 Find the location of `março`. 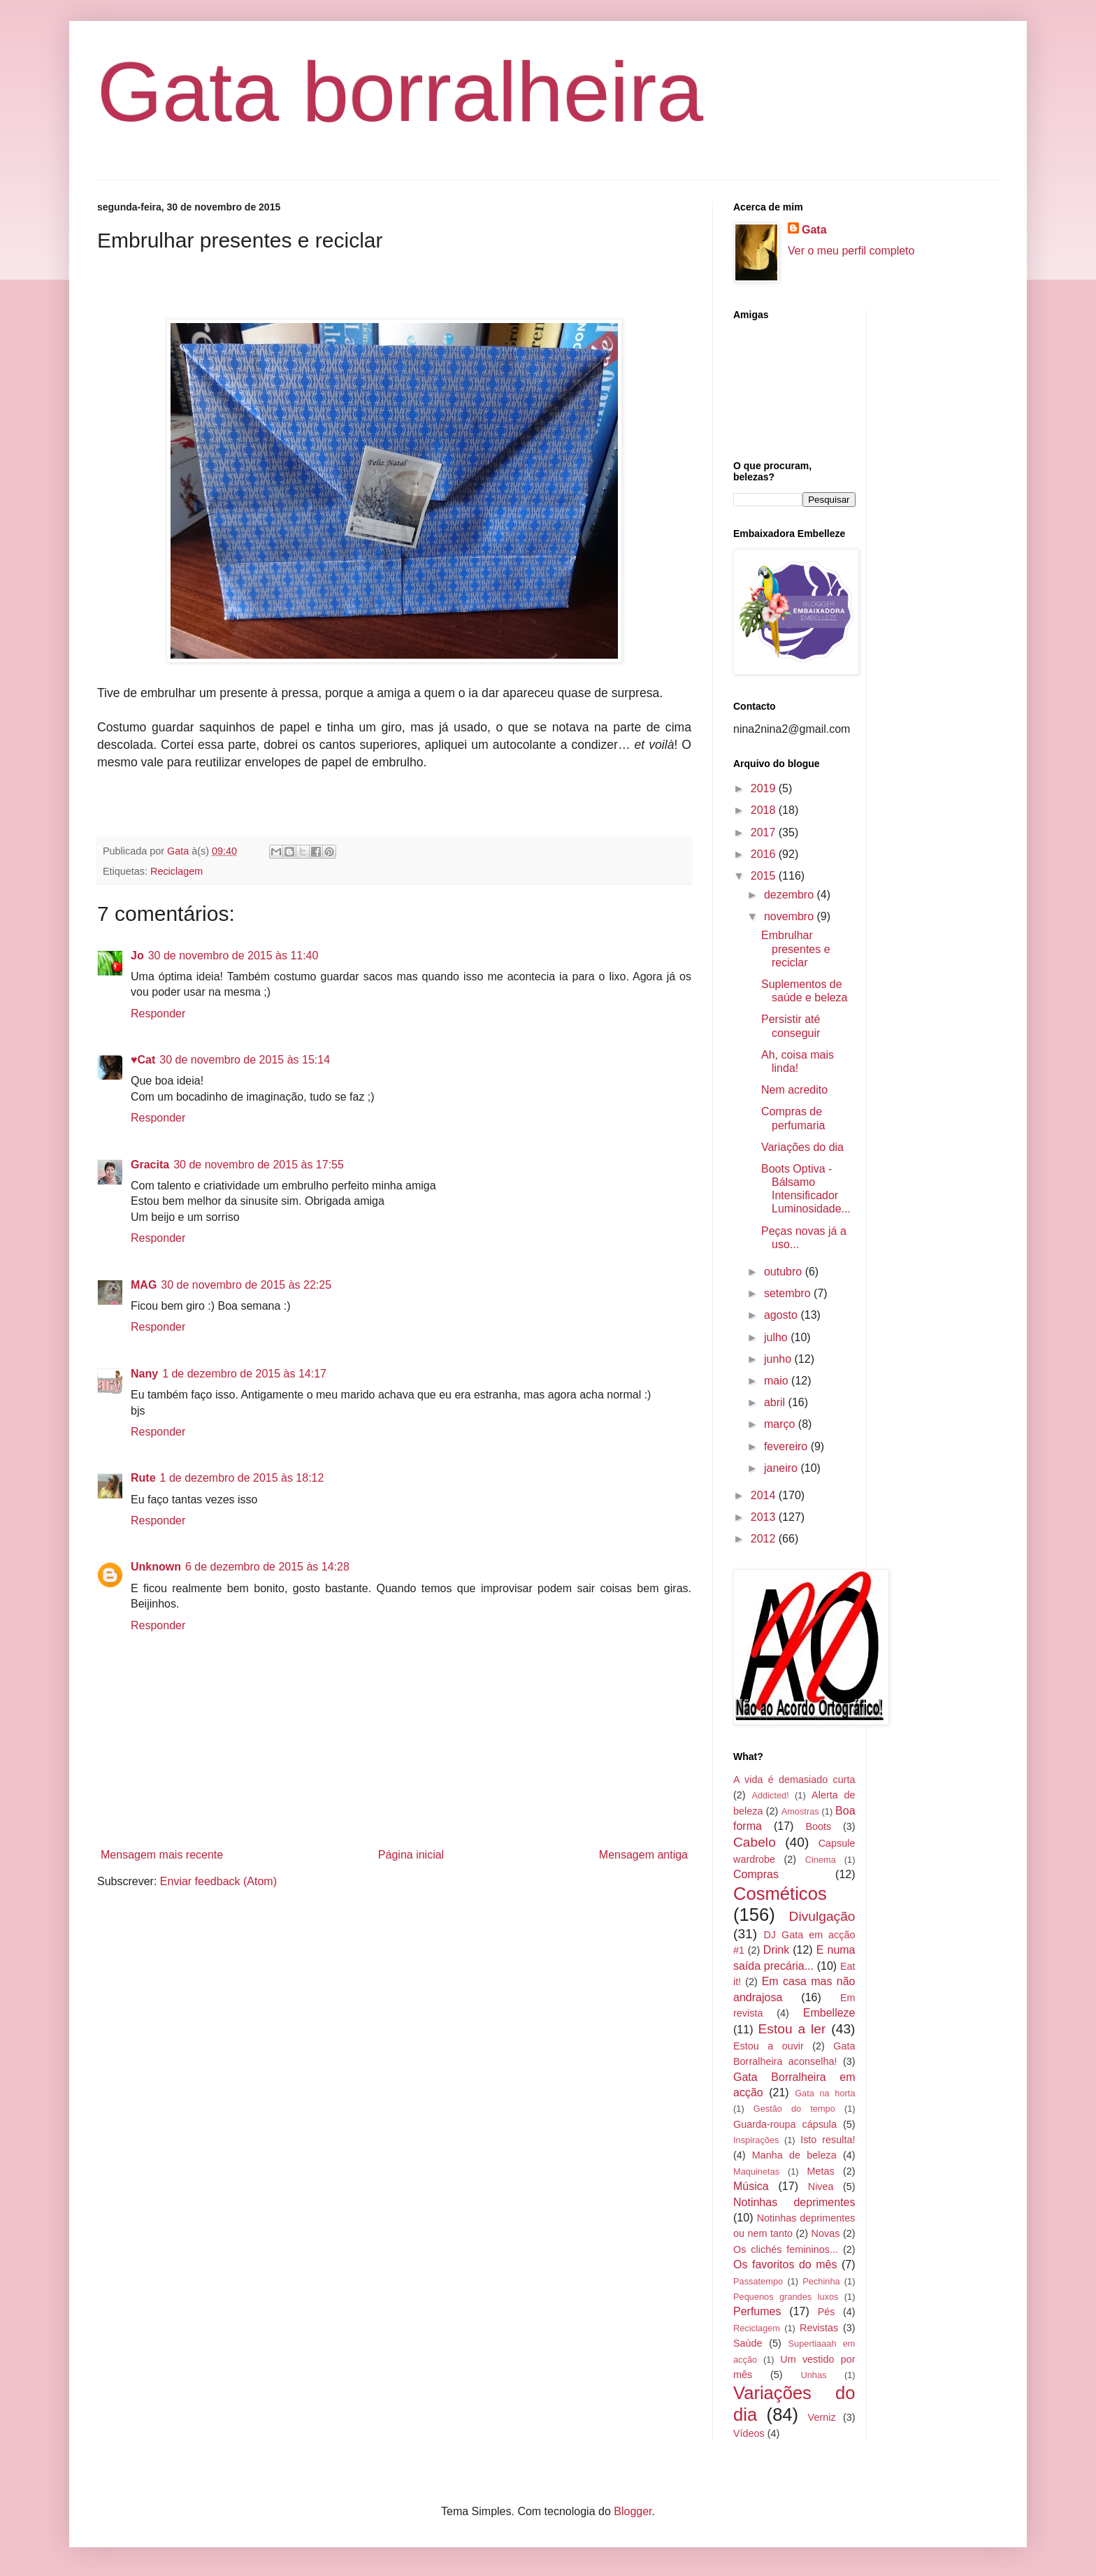

março is located at coordinates (781, 1424).